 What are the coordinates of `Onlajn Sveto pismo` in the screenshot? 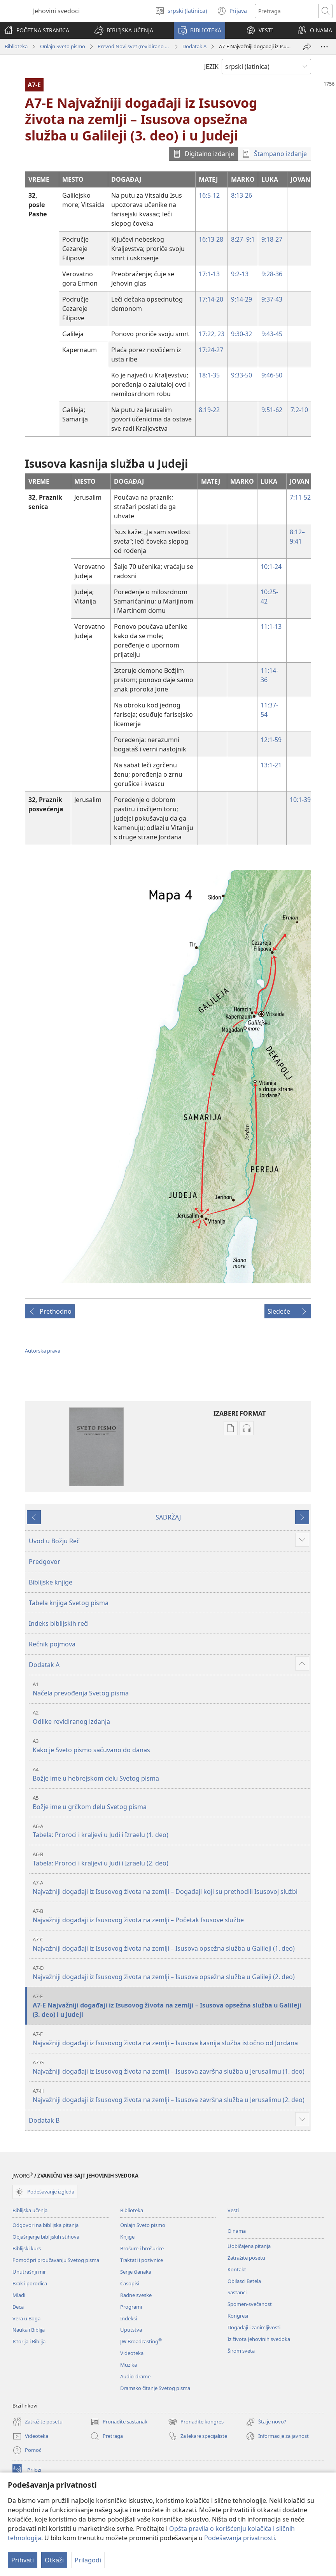 It's located at (62, 46).